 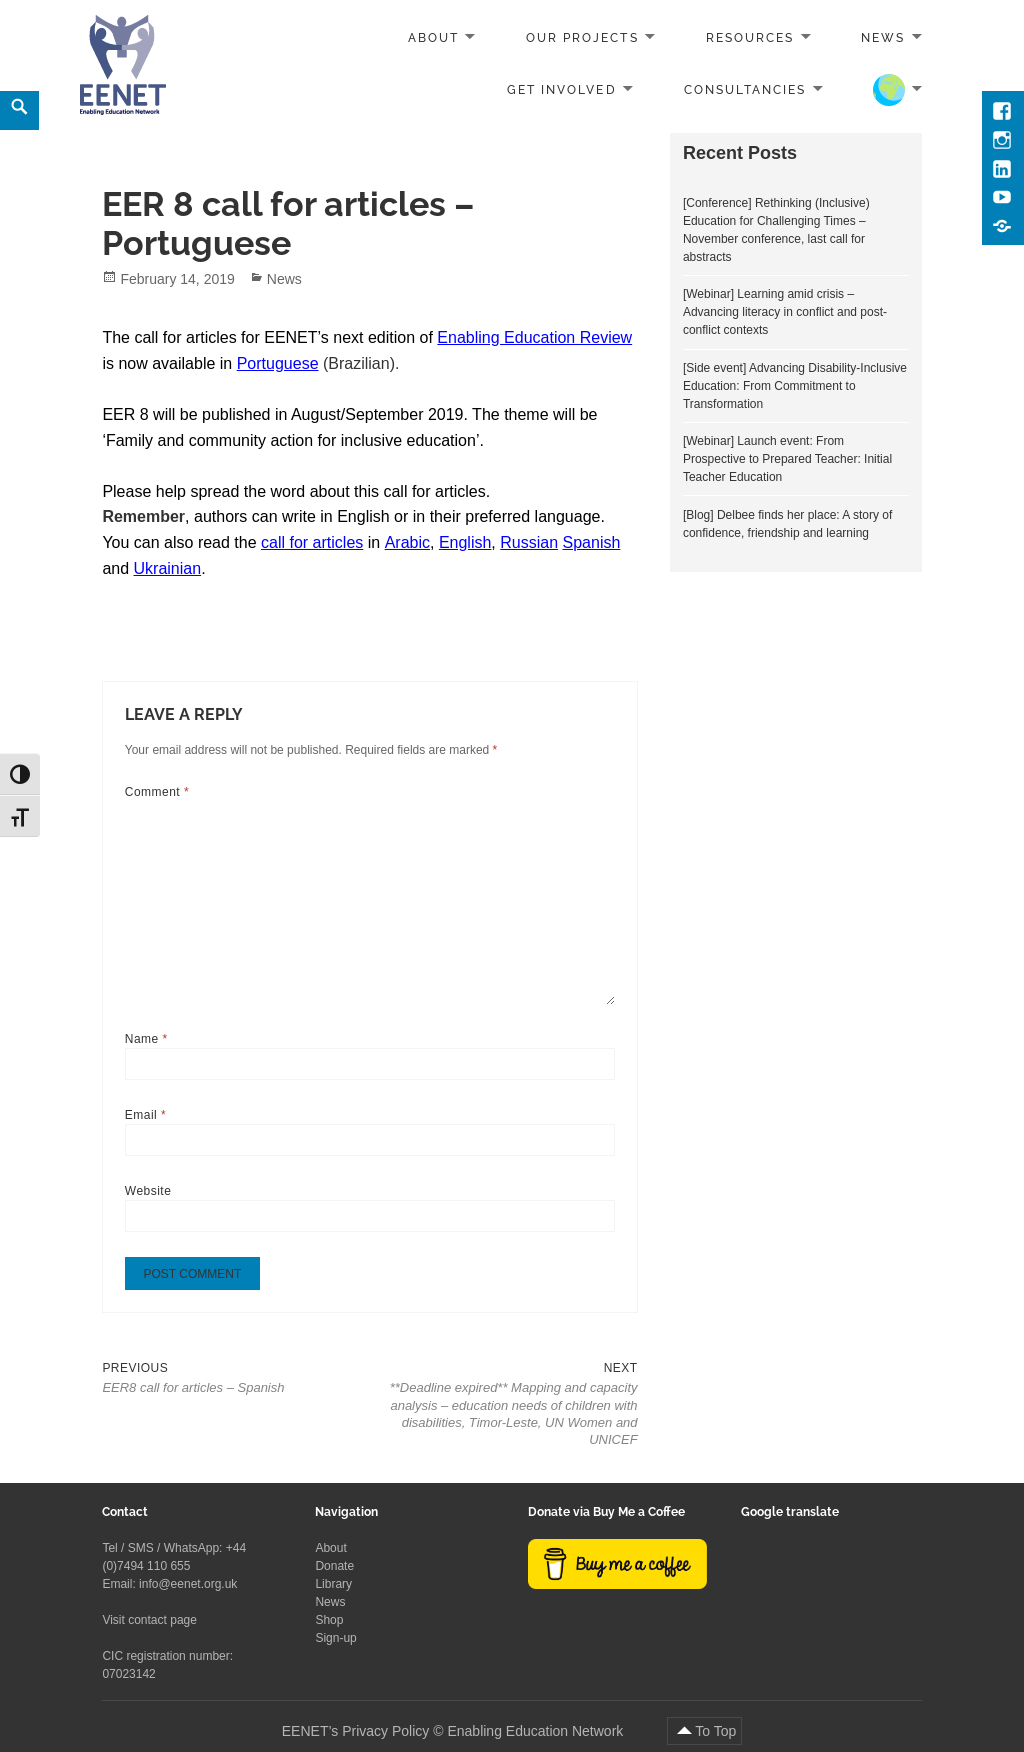 I want to click on Our projects, so click(x=582, y=38).